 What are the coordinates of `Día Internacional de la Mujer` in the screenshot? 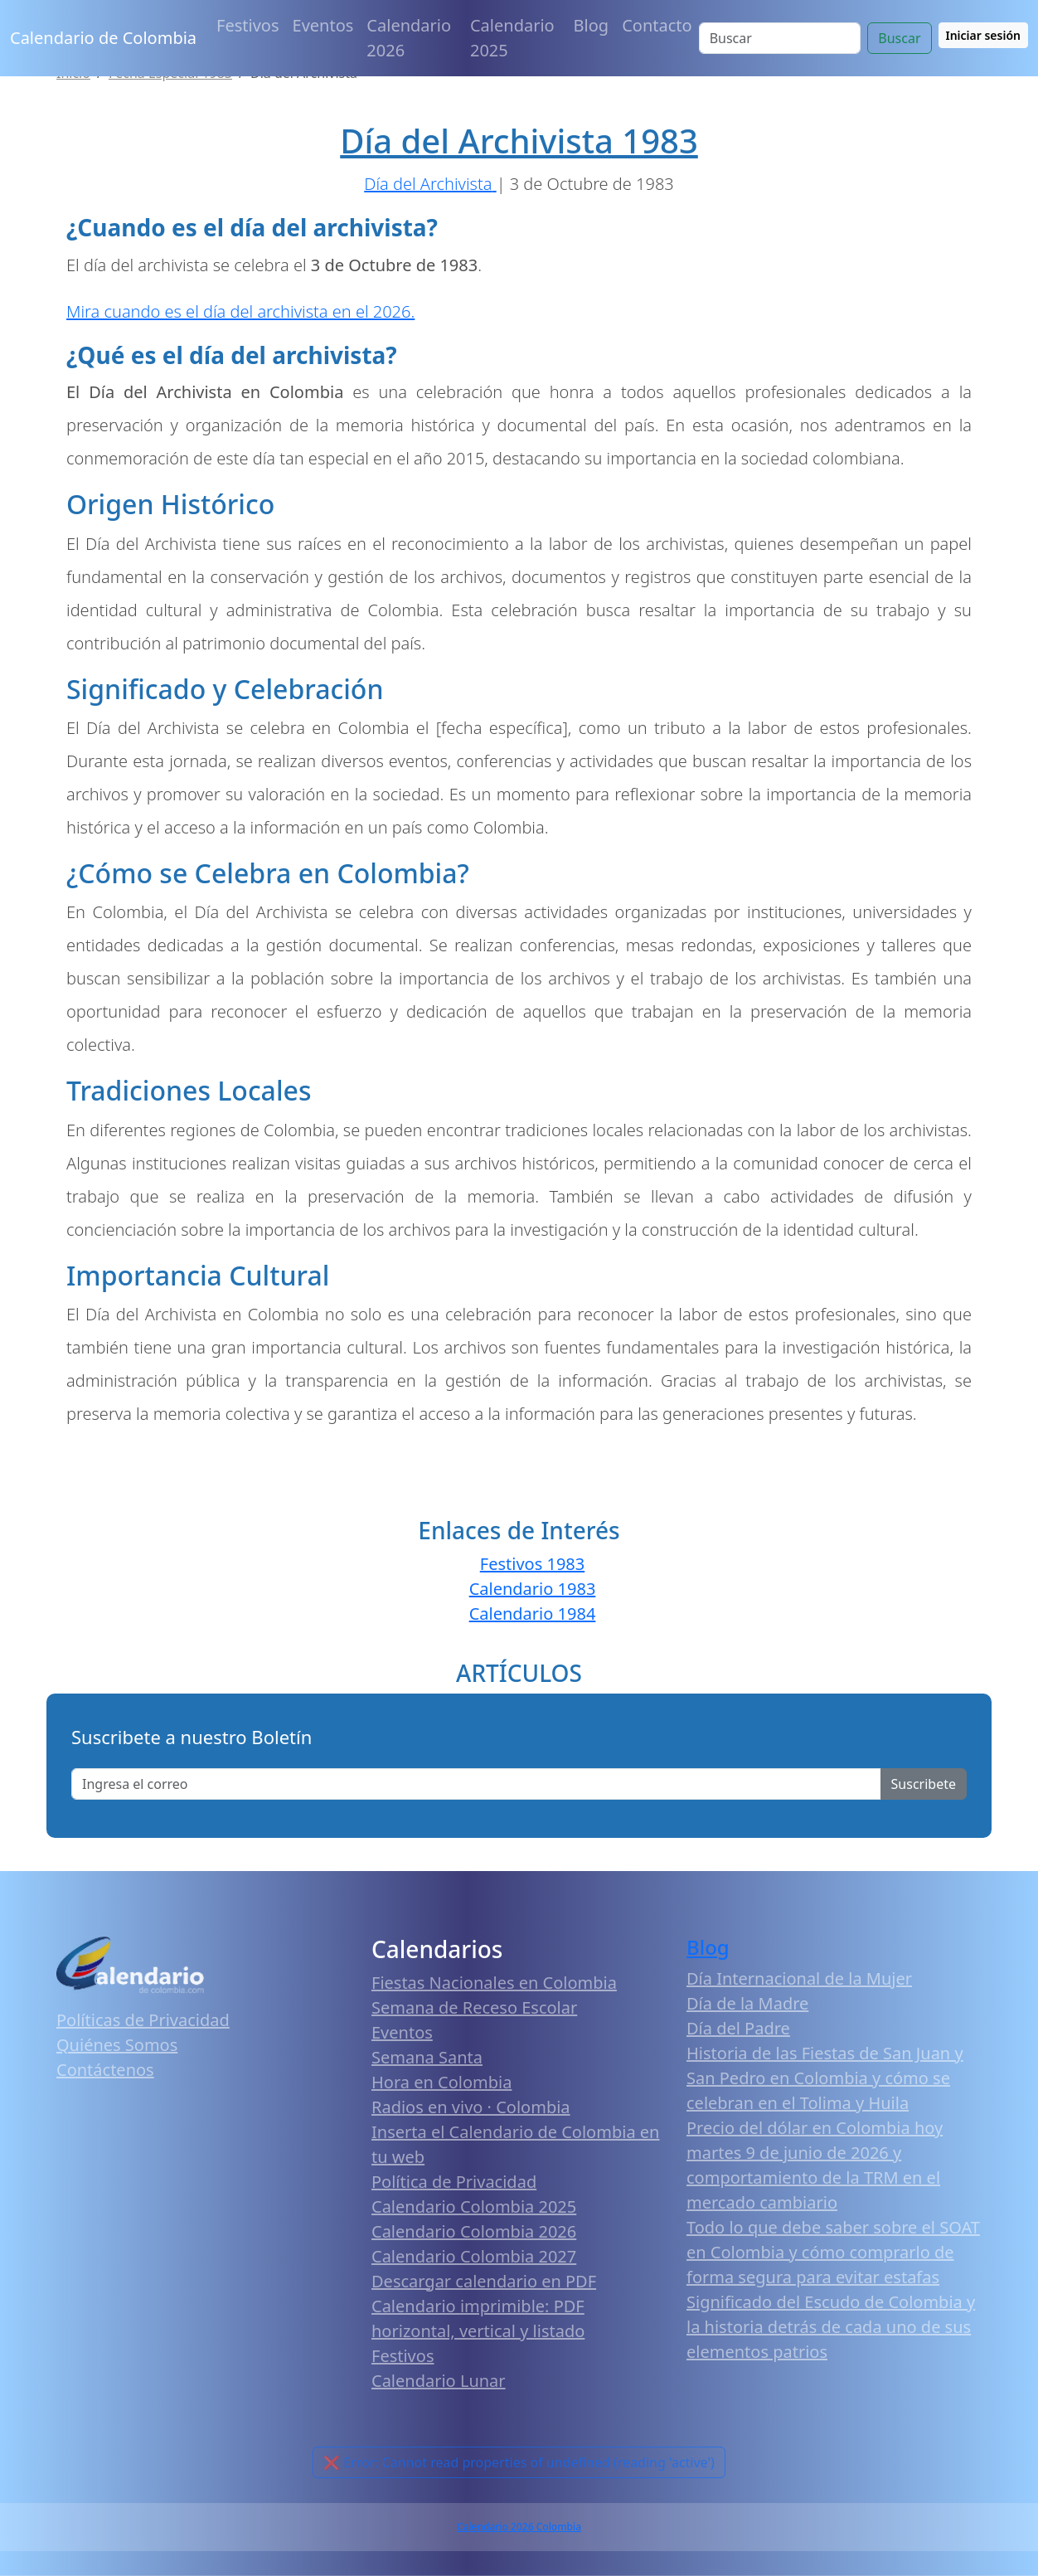 It's located at (799, 1978).